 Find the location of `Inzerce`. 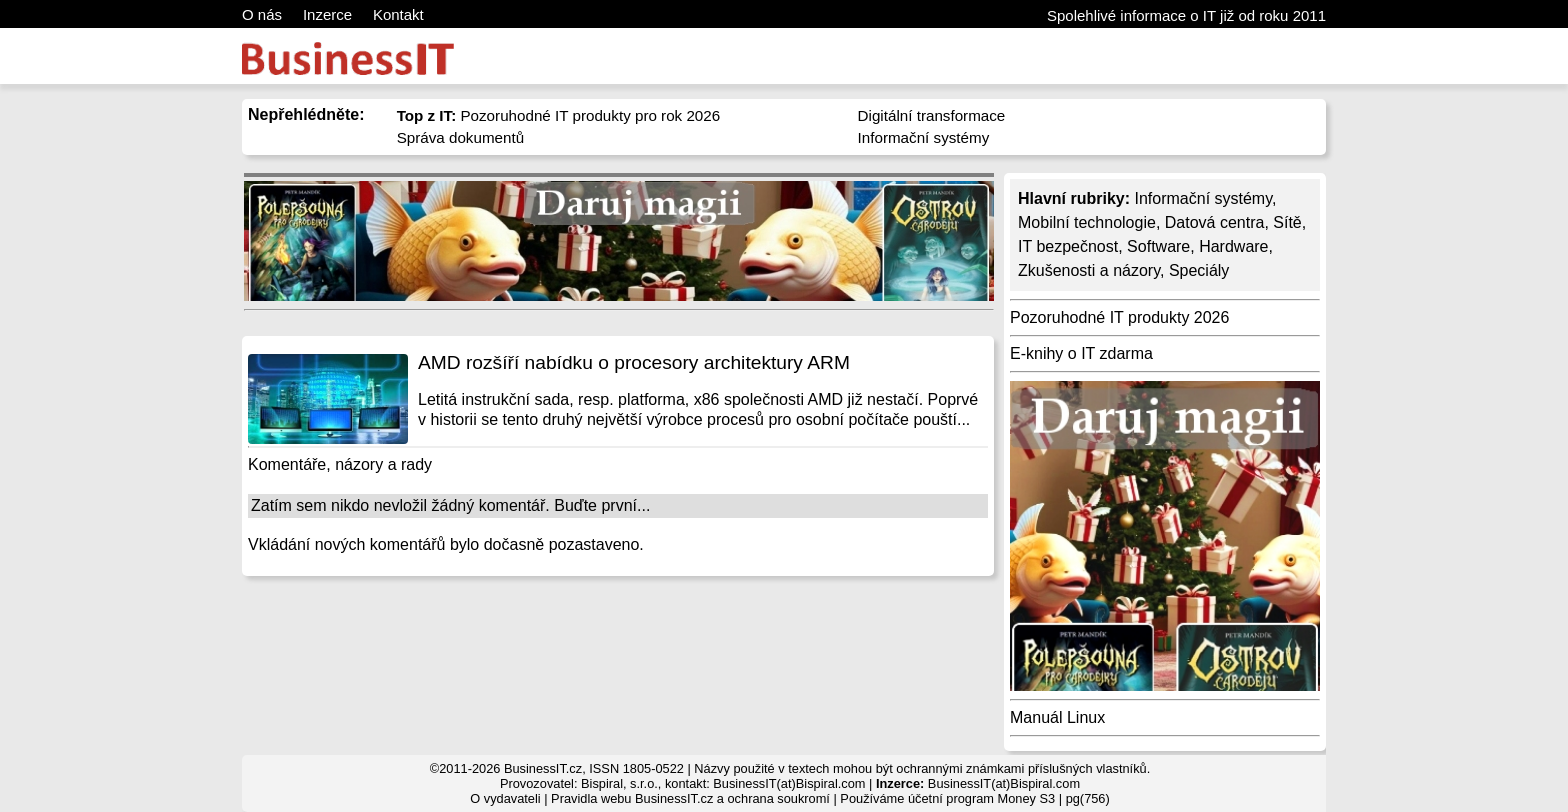

Inzerce is located at coordinates (327, 14).